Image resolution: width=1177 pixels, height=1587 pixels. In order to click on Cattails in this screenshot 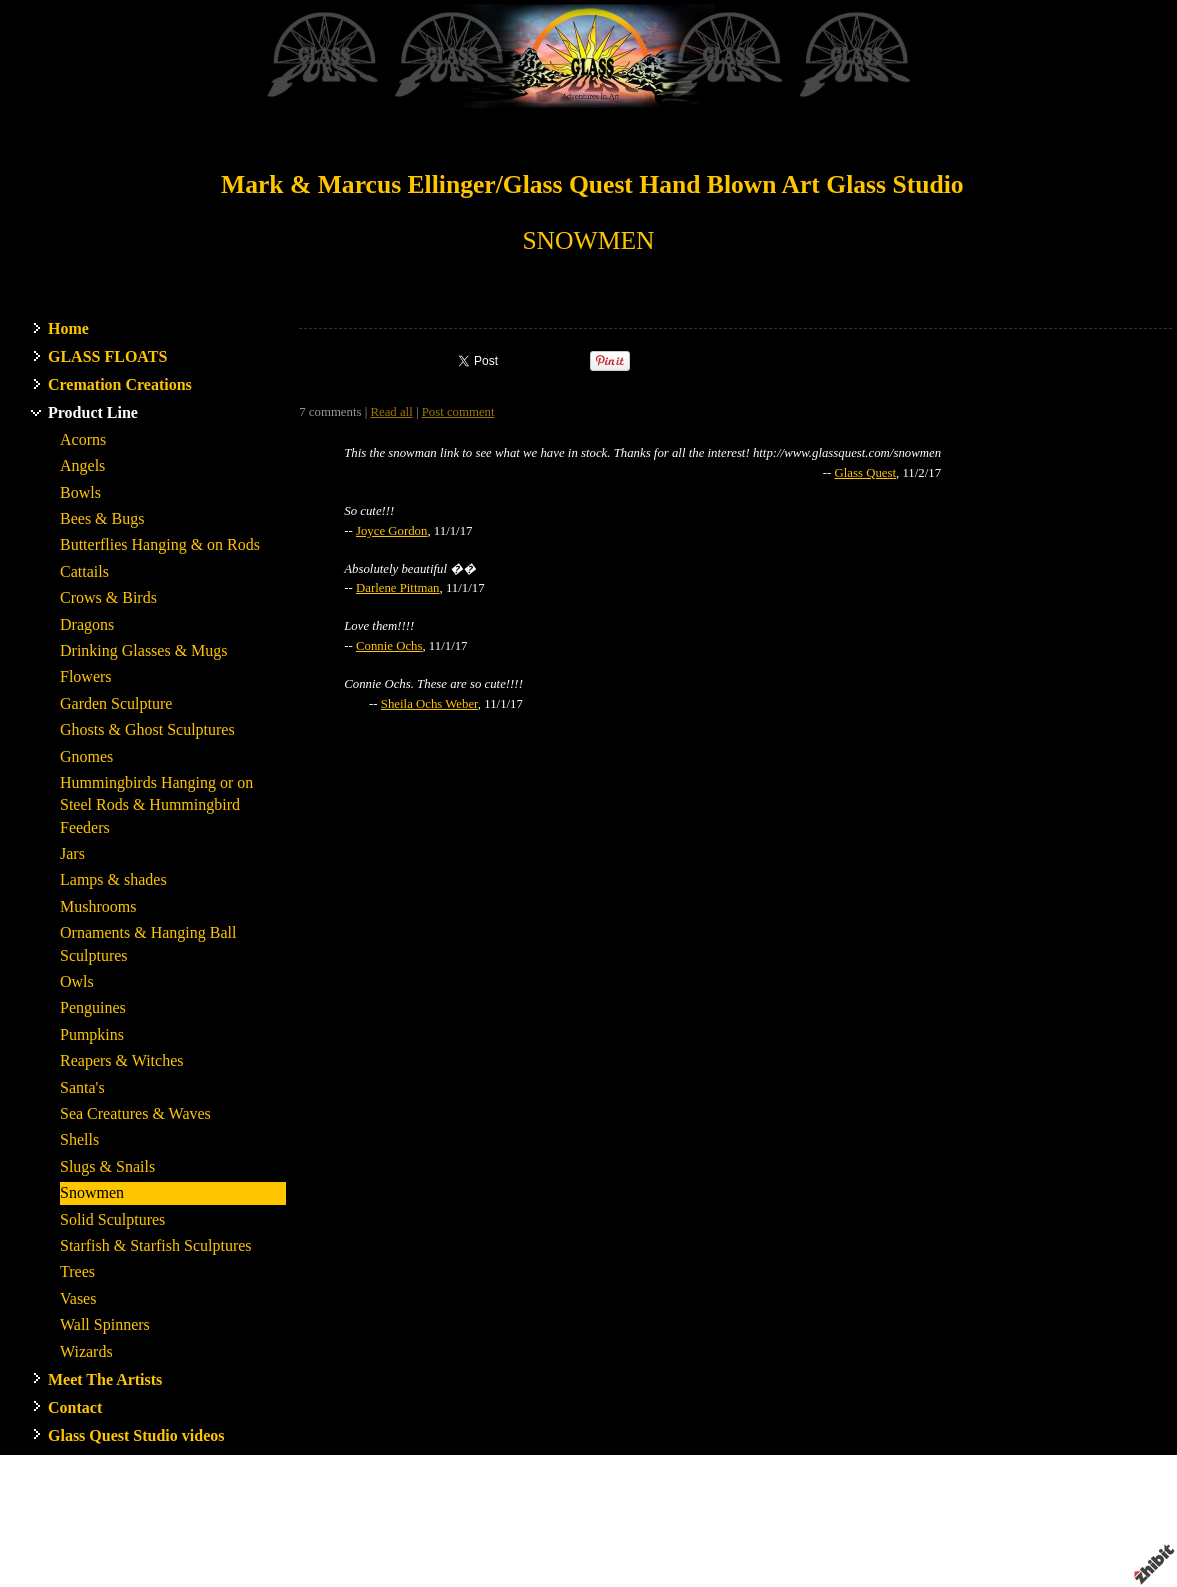, I will do `click(84, 571)`.